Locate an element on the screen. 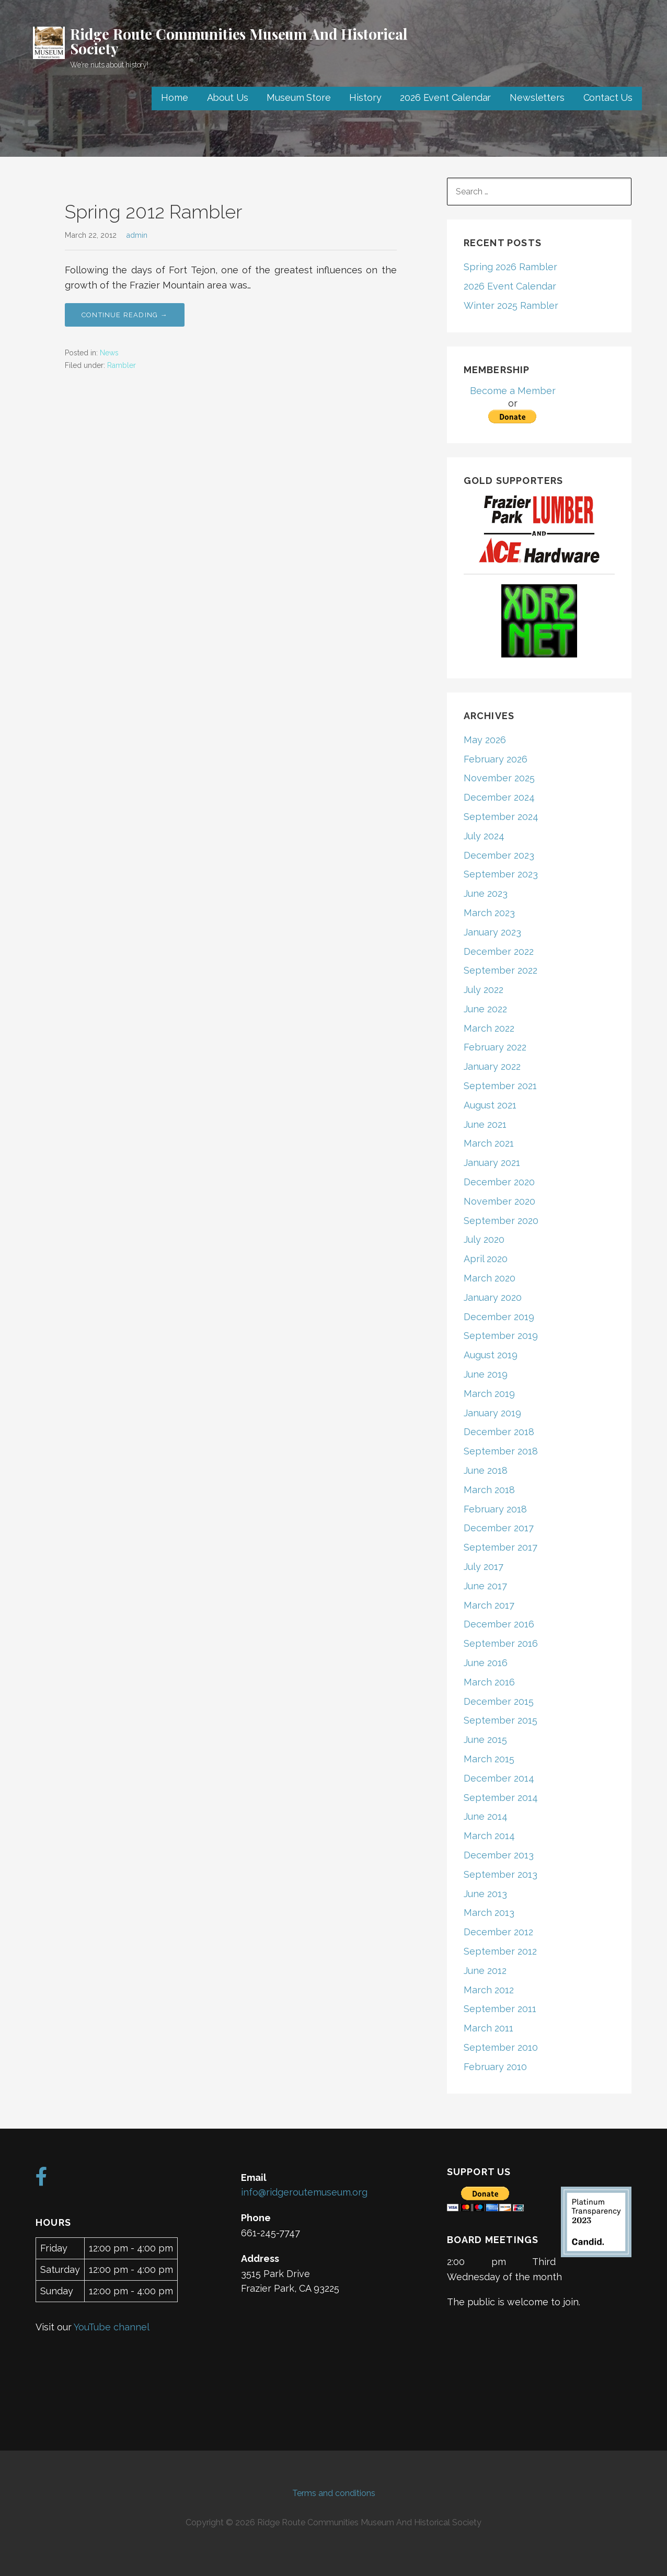 Image resolution: width=667 pixels, height=2576 pixels. September 2017 is located at coordinates (500, 1547).